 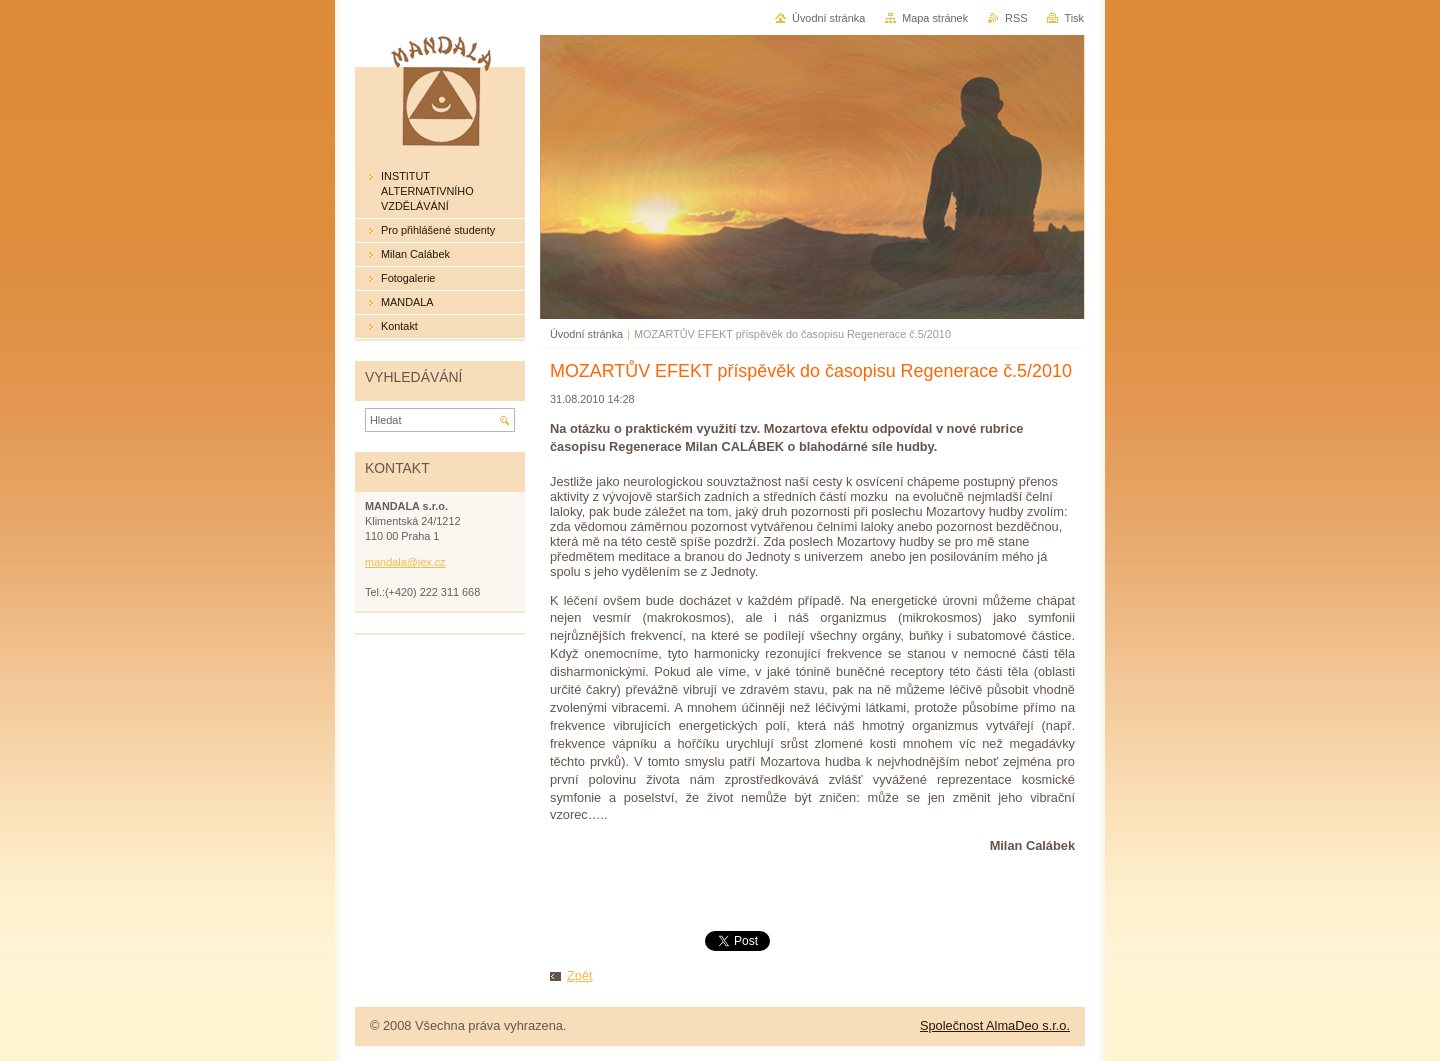 What do you see at coordinates (995, 1025) in the screenshot?
I see `Společnost AlmaDeo s.r.o.` at bounding box center [995, 1025].